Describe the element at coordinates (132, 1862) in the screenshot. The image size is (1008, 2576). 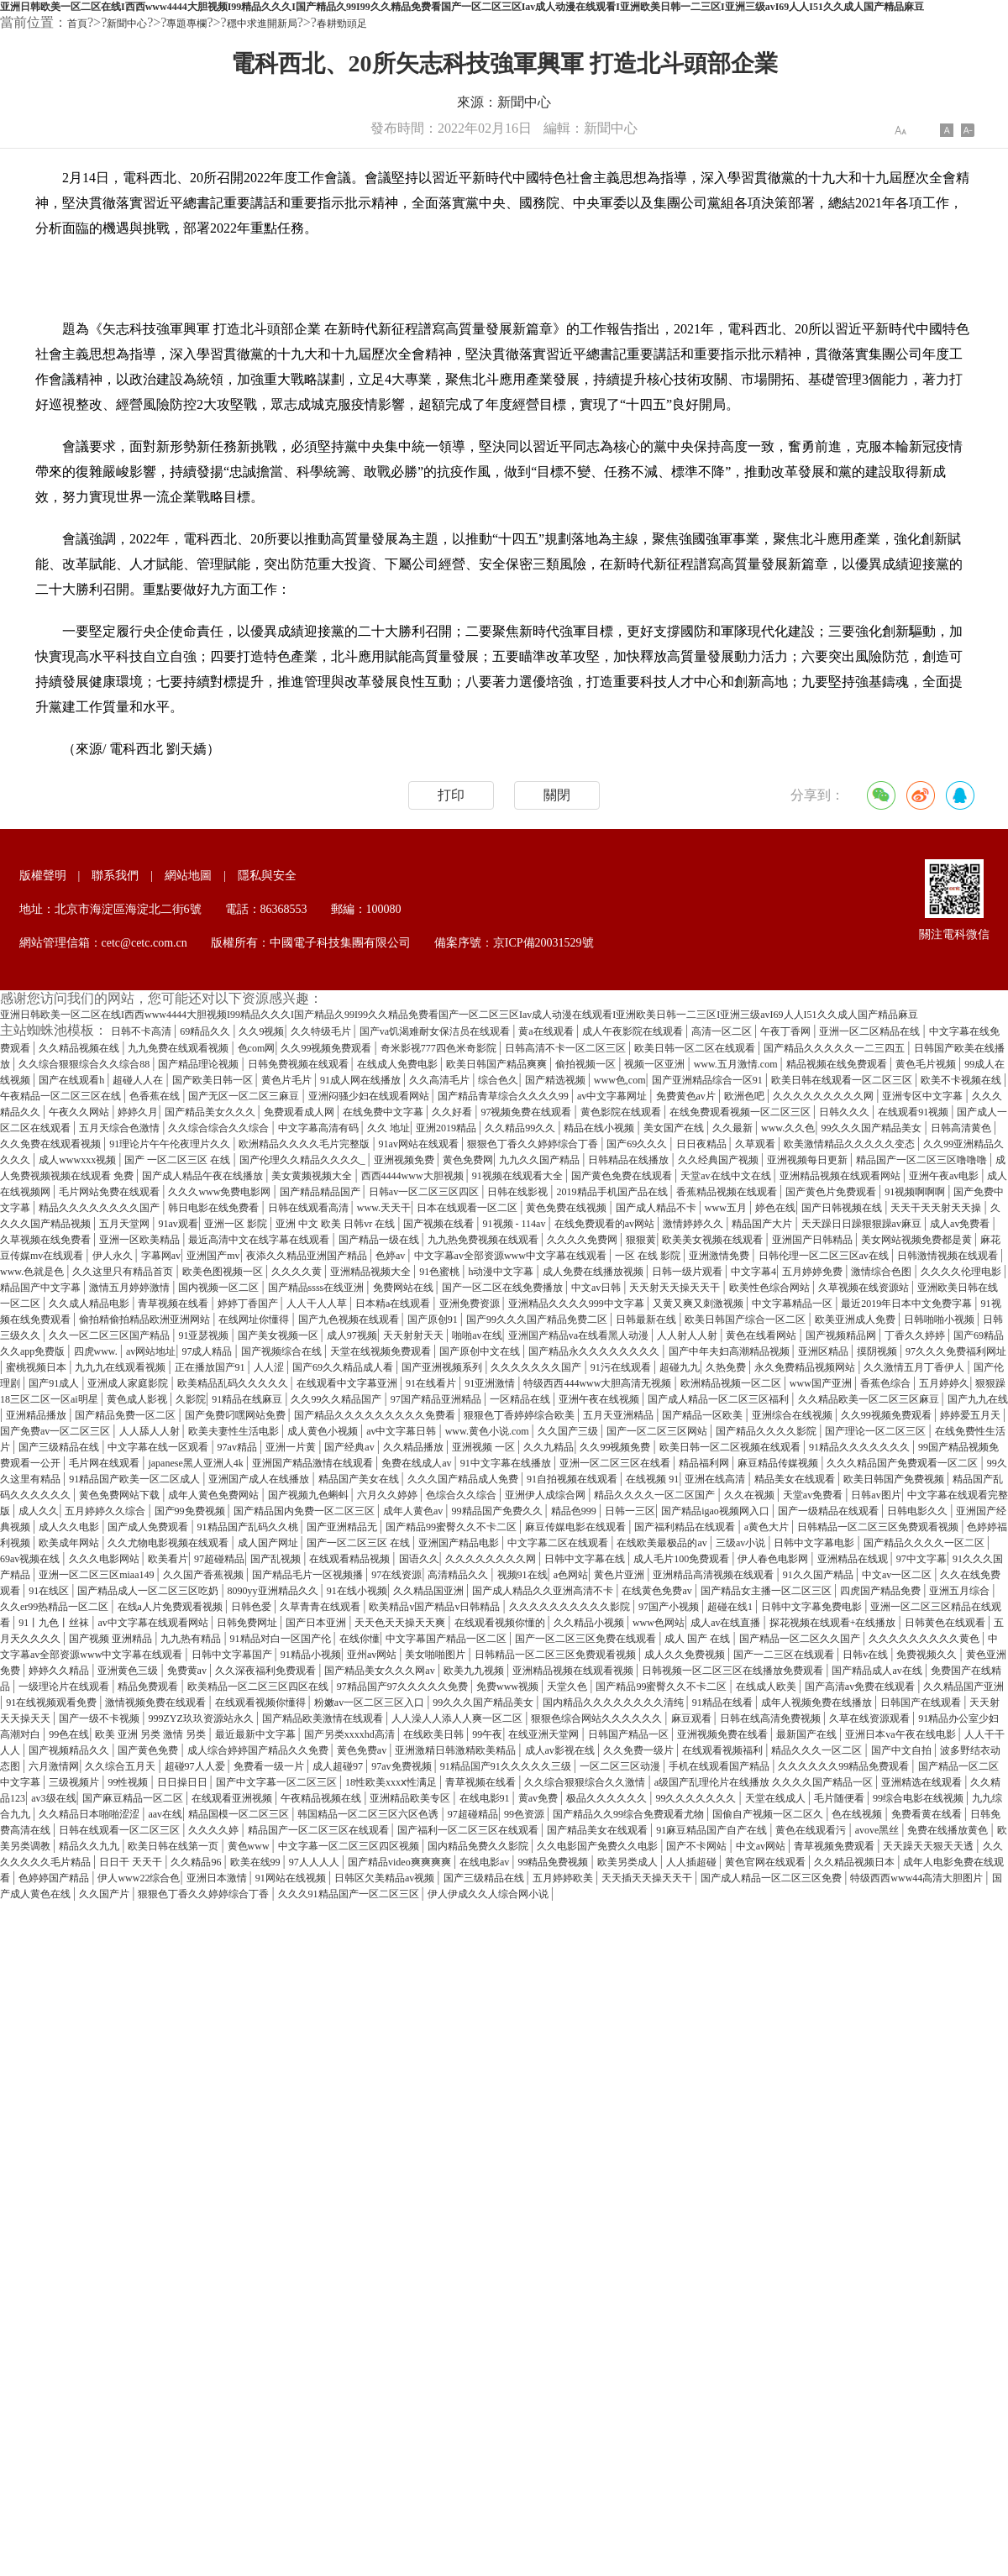
I see `日日干 天天干` at that location.